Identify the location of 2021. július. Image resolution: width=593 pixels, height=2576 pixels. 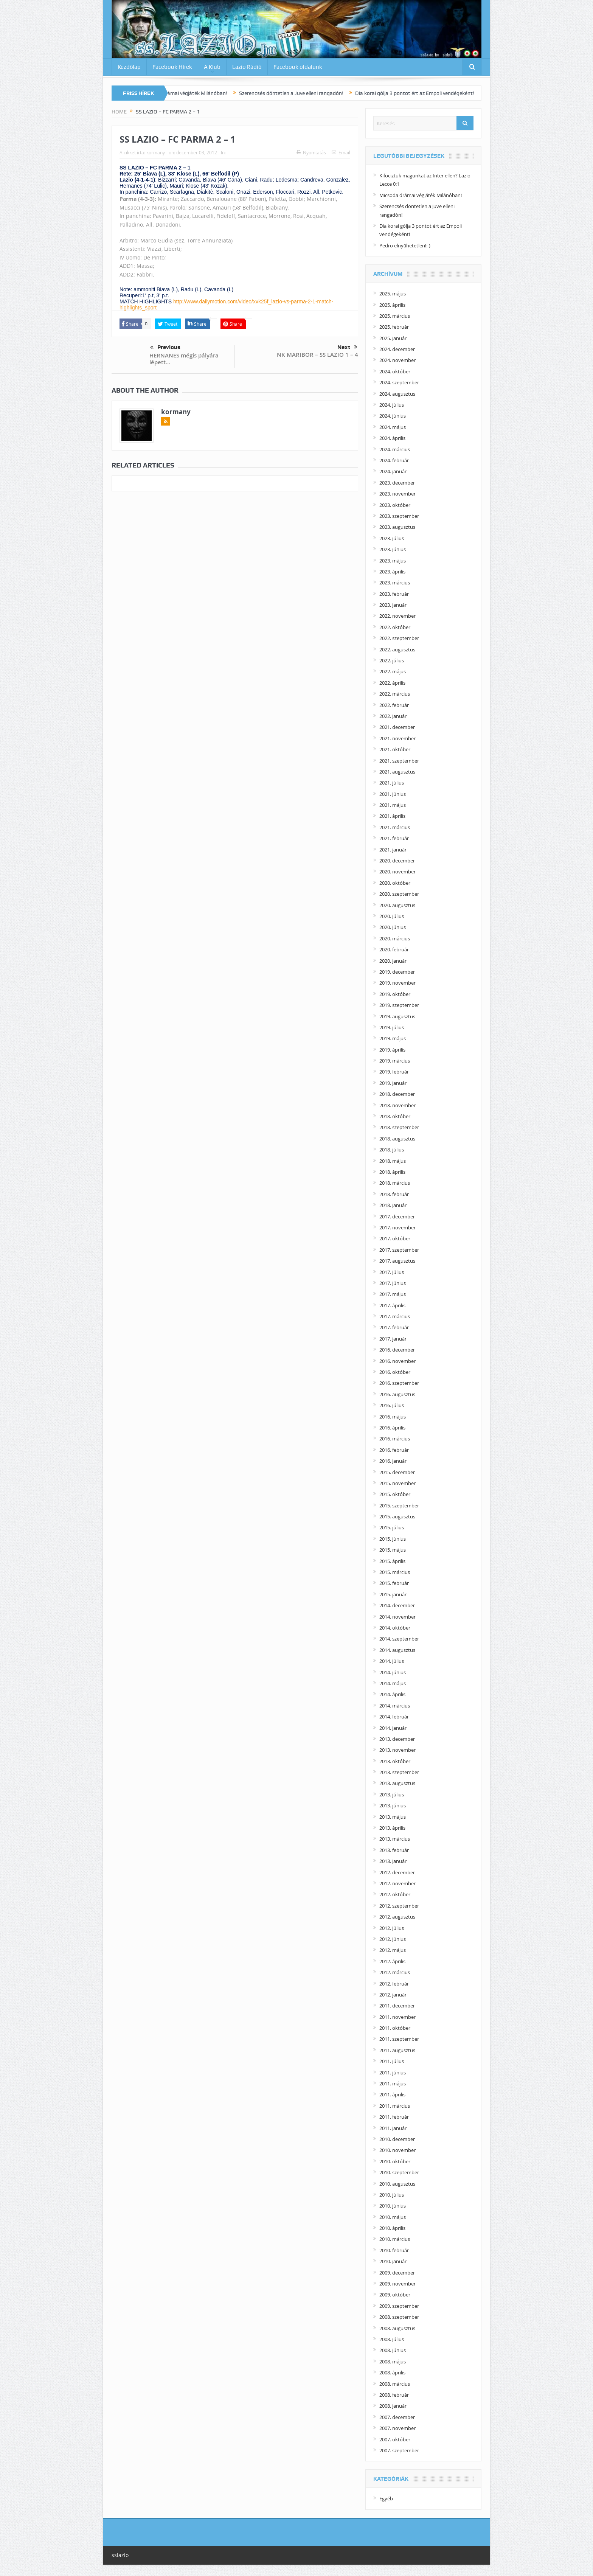
(391, 782).